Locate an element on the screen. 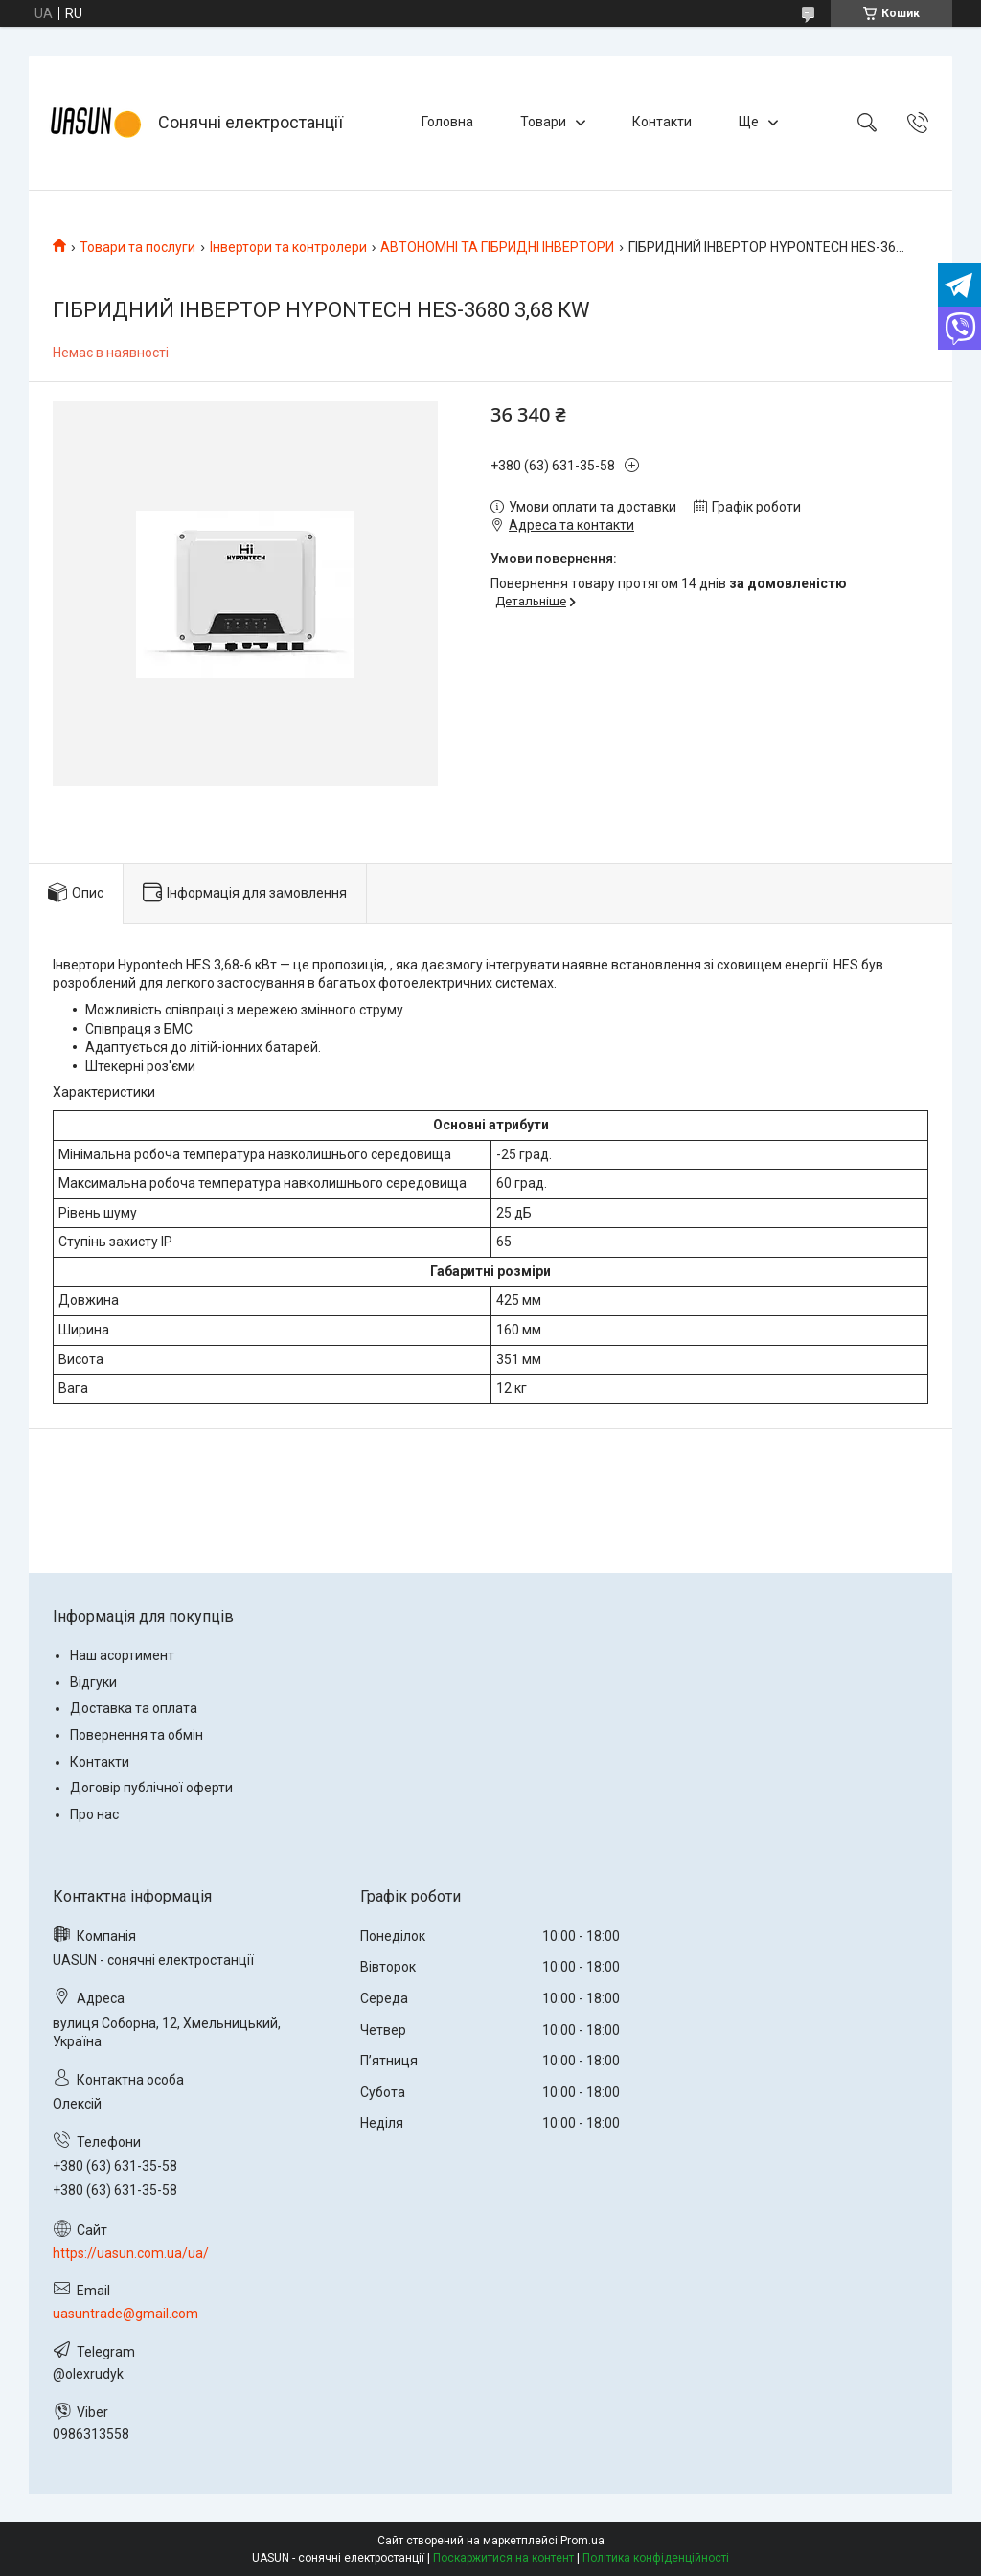 The image size is (981, 2576). Поскаржитися на контент is located at coordinates (503, 2558).